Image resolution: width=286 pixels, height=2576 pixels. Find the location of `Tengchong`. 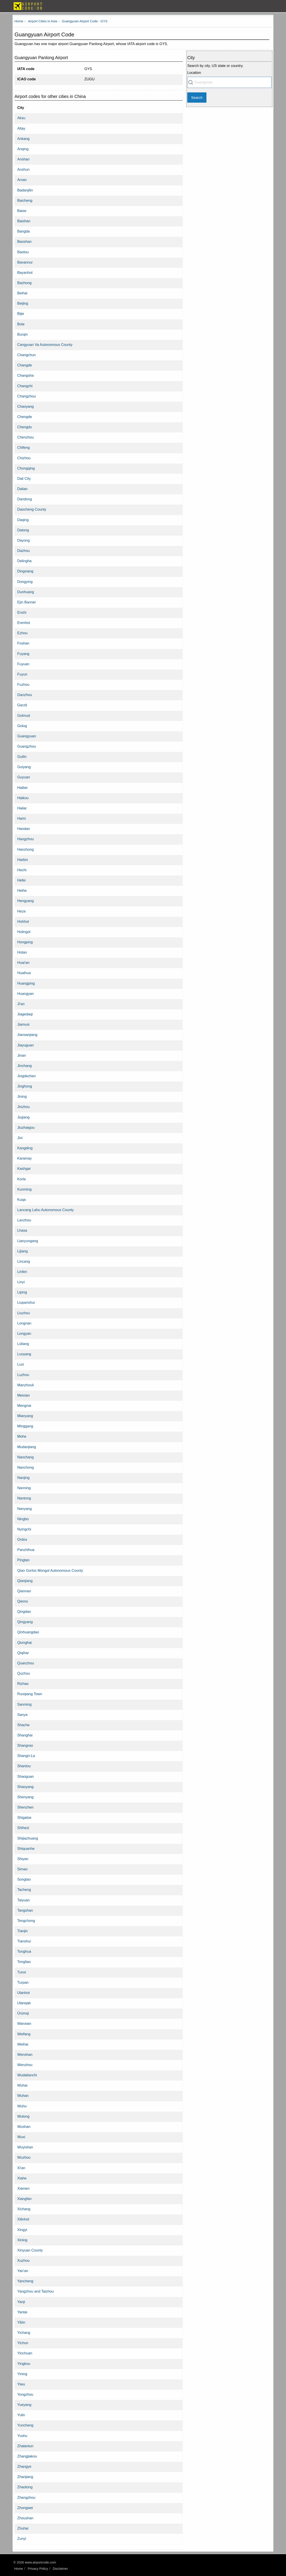

Tengchong is located at coordinates (26, 1921).